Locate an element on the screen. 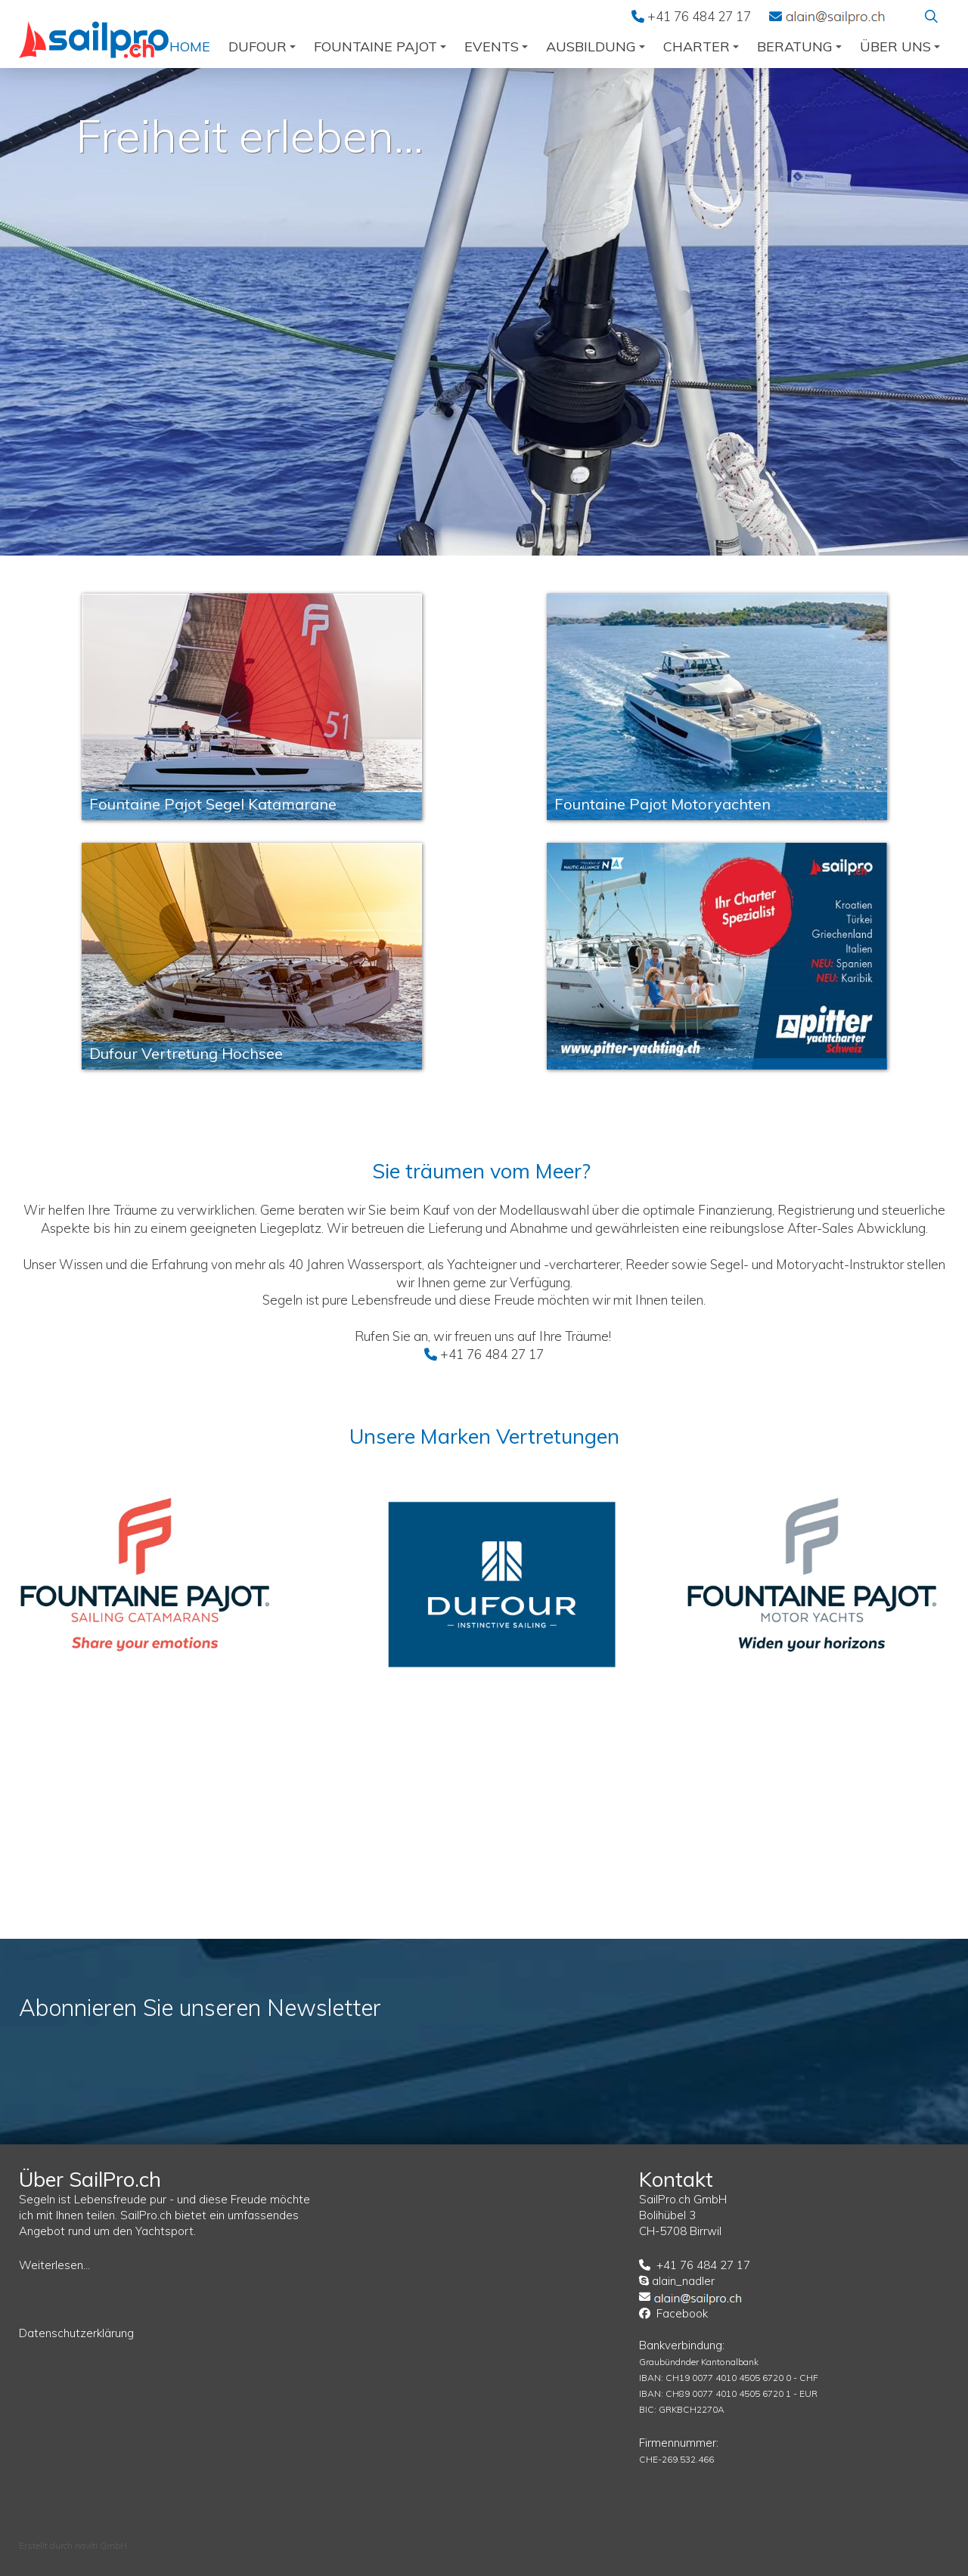 This screenshot has height=2576, width=968. Dufour is located at coordinates (262, 46).